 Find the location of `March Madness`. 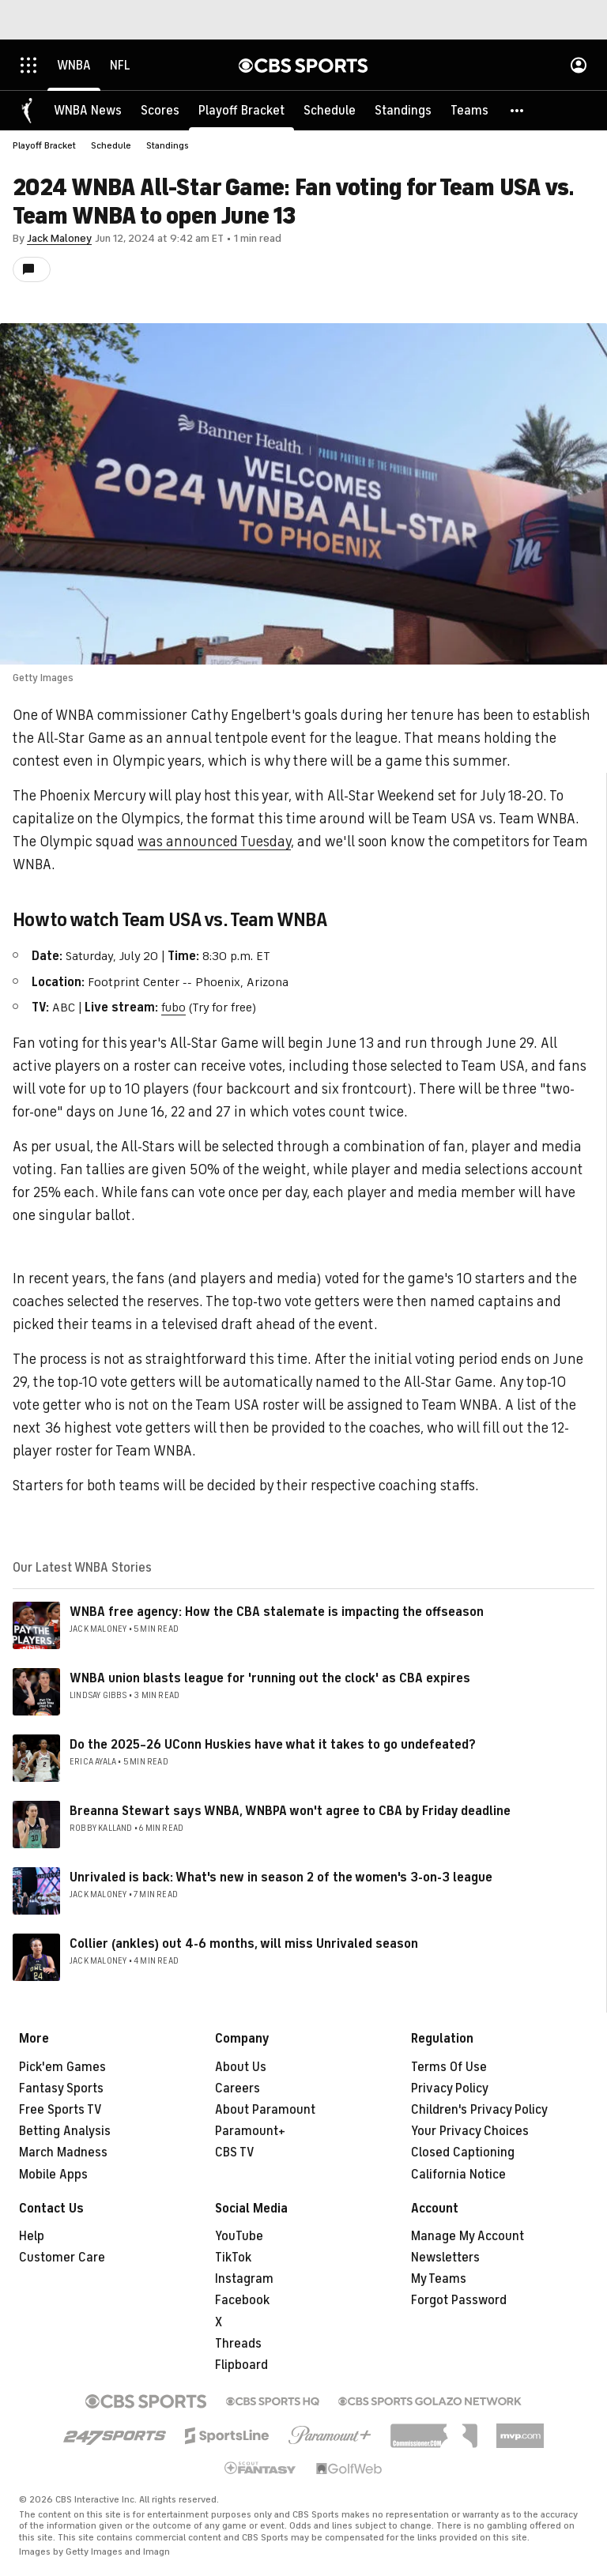

March Madness is located at coordinates (63, 2152).